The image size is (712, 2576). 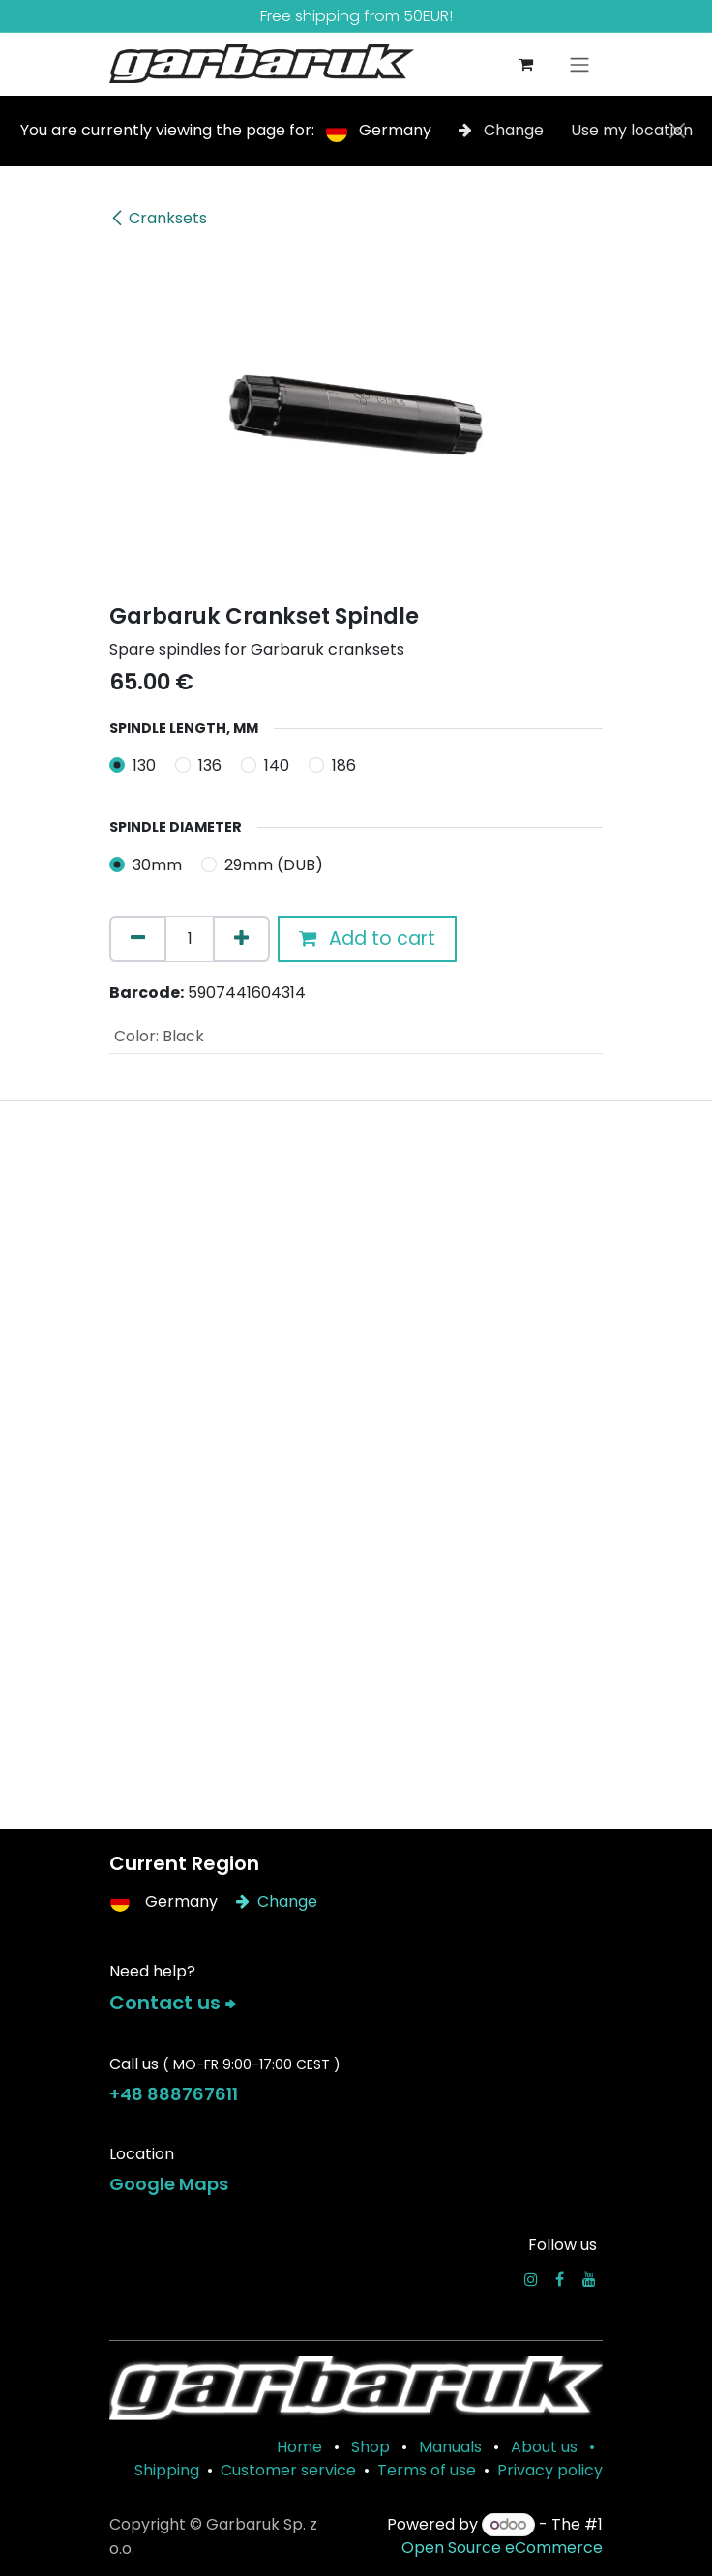 What do you see at coordinates (502, 2547) in the screenshot?
I see `Open Source eCommerce` at bounding box center [502, 2547].